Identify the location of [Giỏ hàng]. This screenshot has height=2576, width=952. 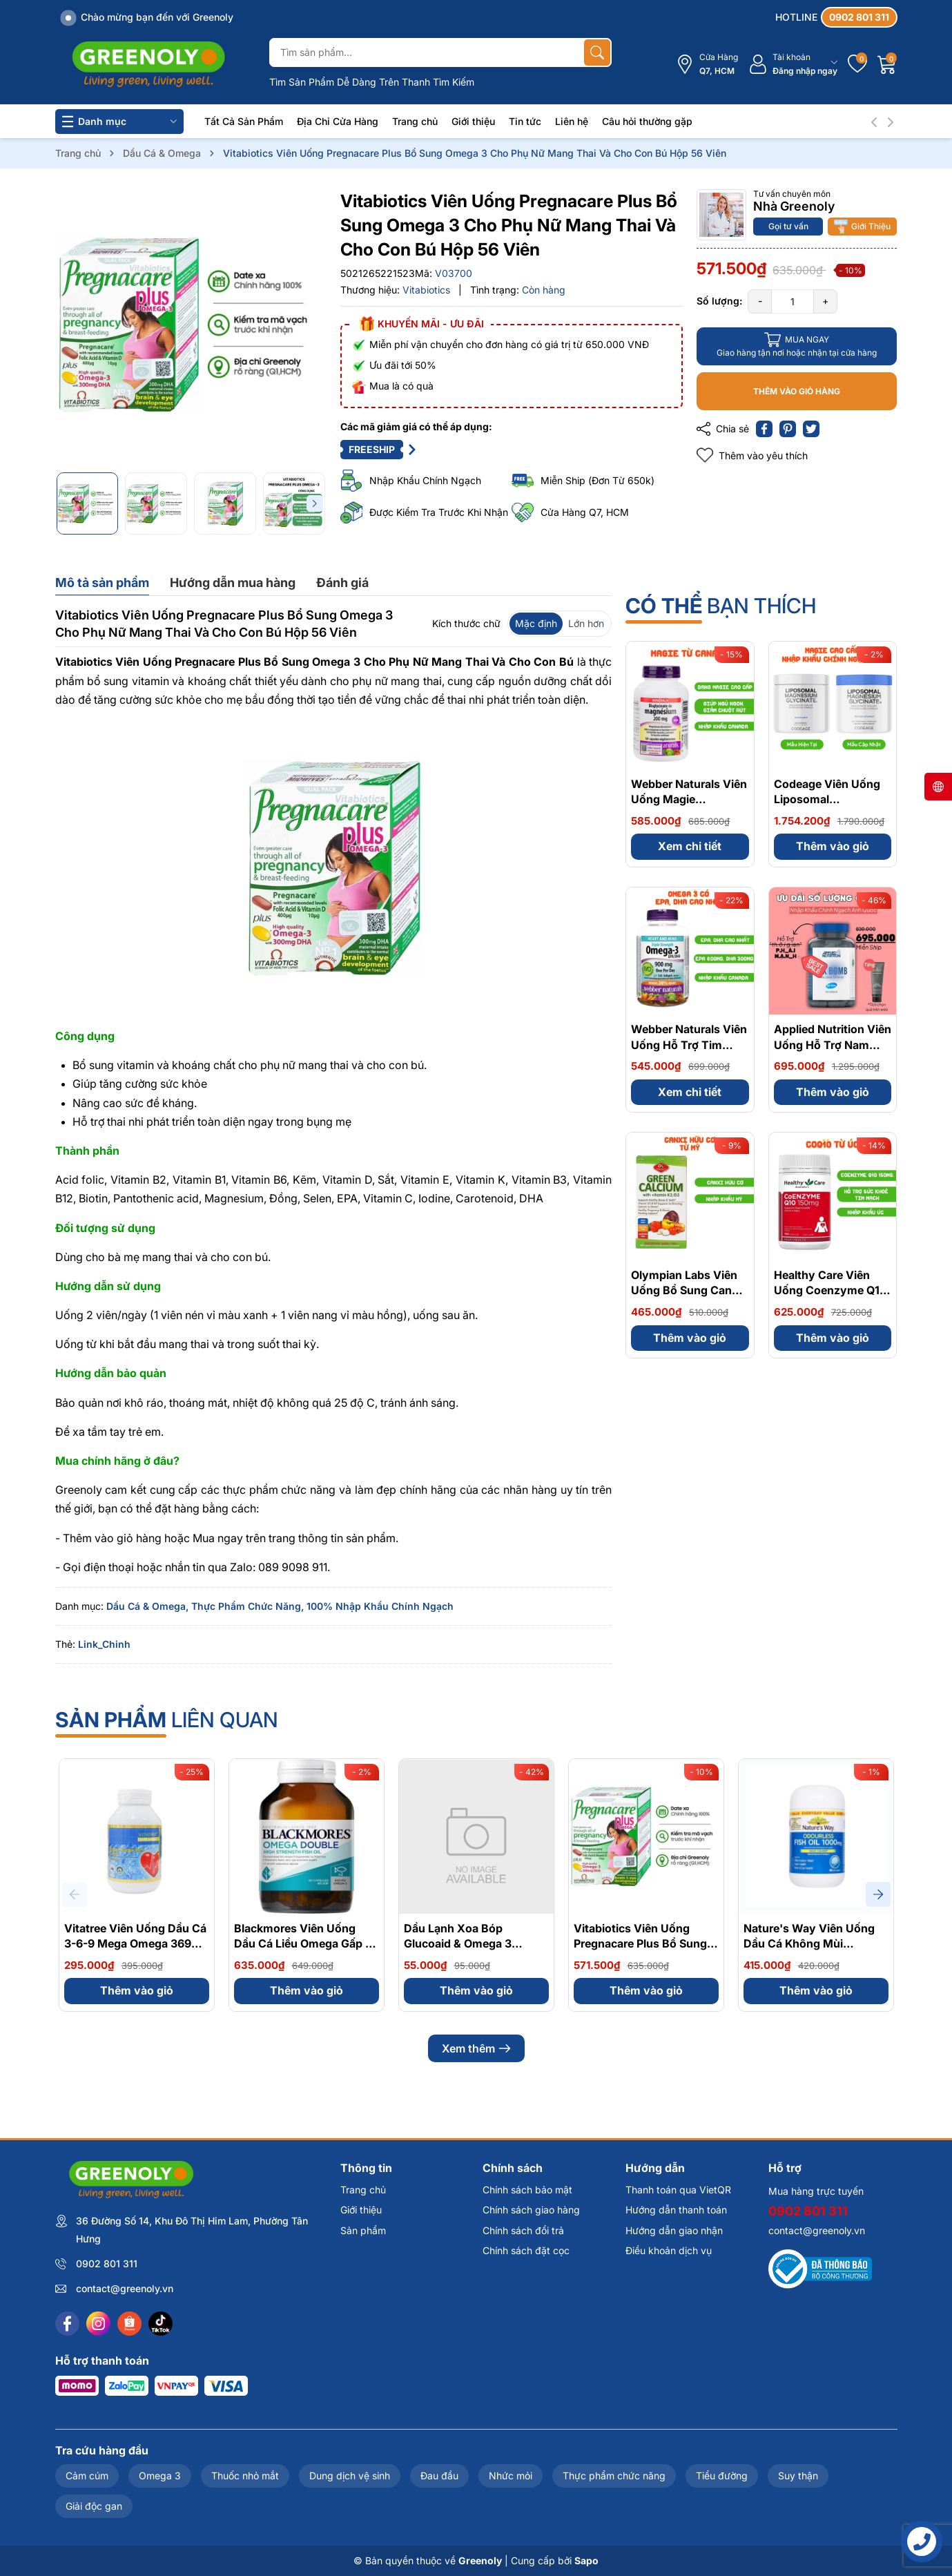
(887, 64).